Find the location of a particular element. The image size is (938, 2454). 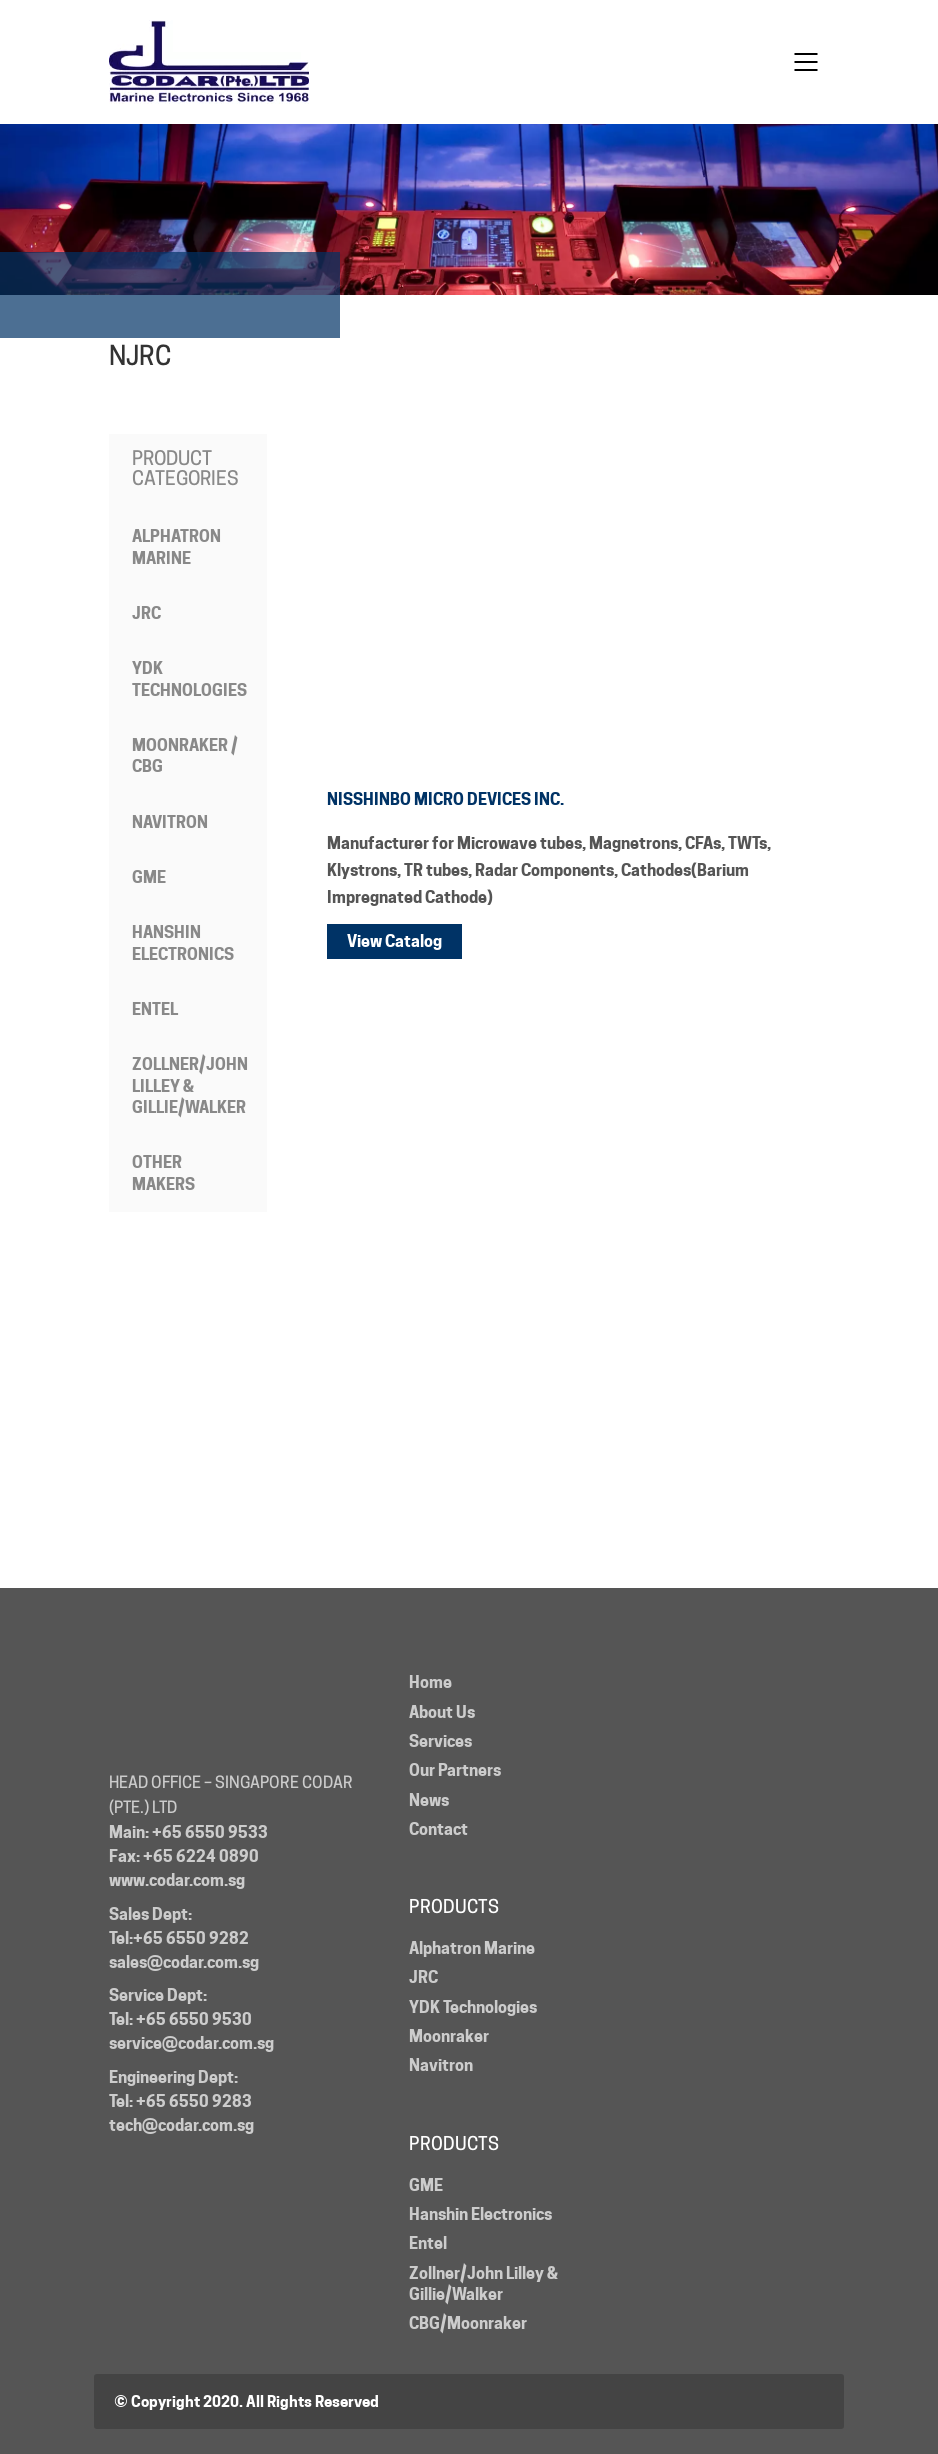

About Us is located at coordinates (442, 1712).